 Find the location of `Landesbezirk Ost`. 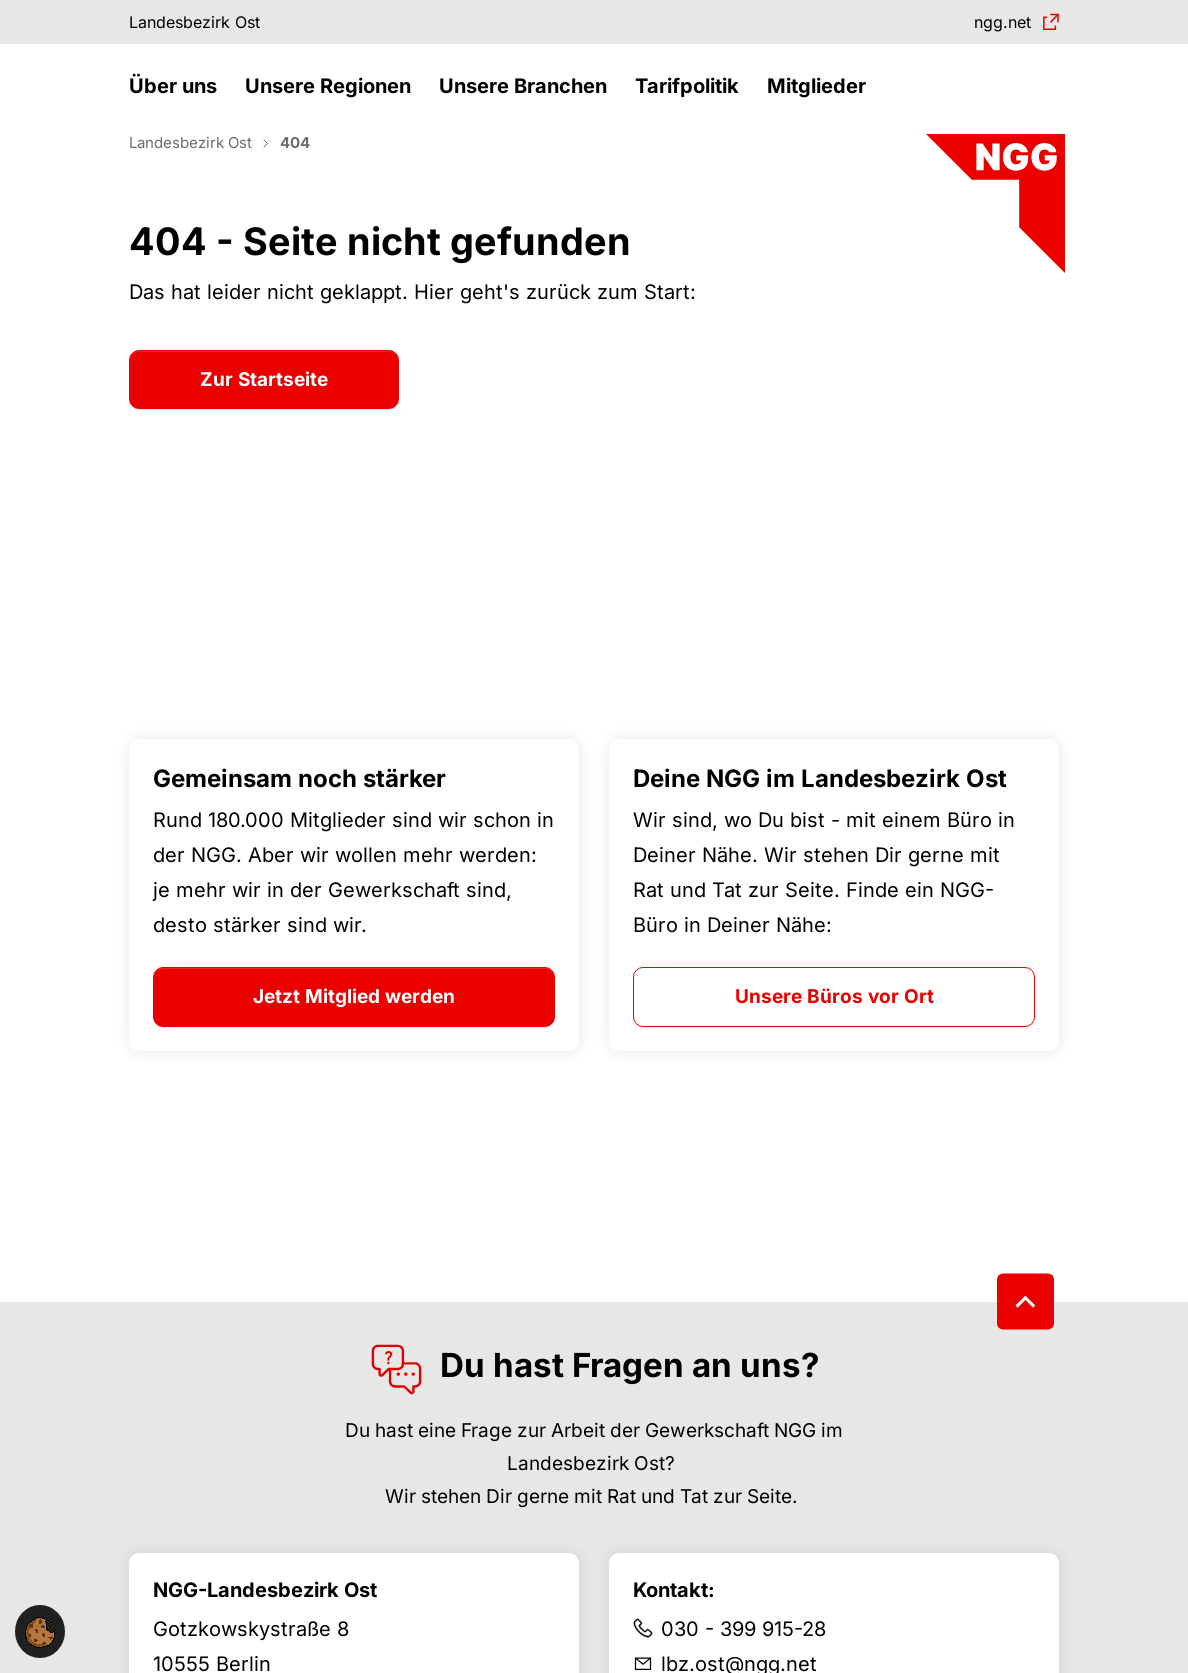

Landesbezirk Ost is located at coordinates (208, 24).